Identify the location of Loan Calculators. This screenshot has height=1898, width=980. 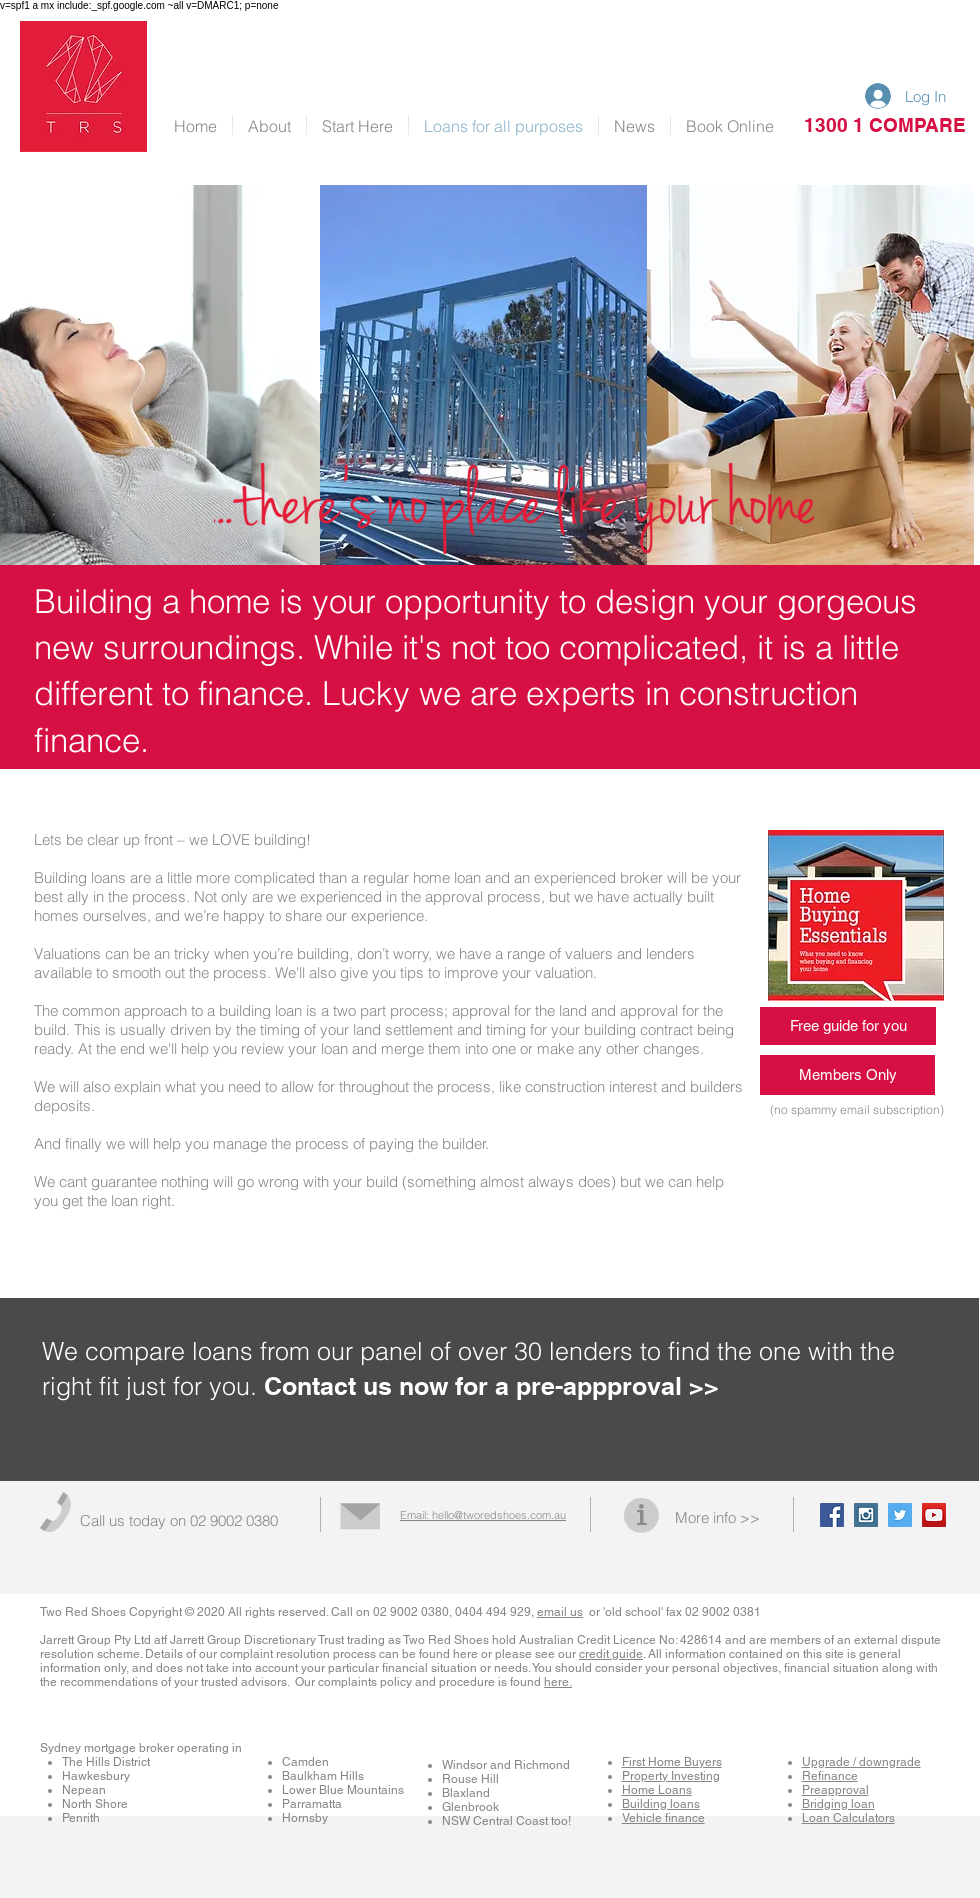
(848, 1818).